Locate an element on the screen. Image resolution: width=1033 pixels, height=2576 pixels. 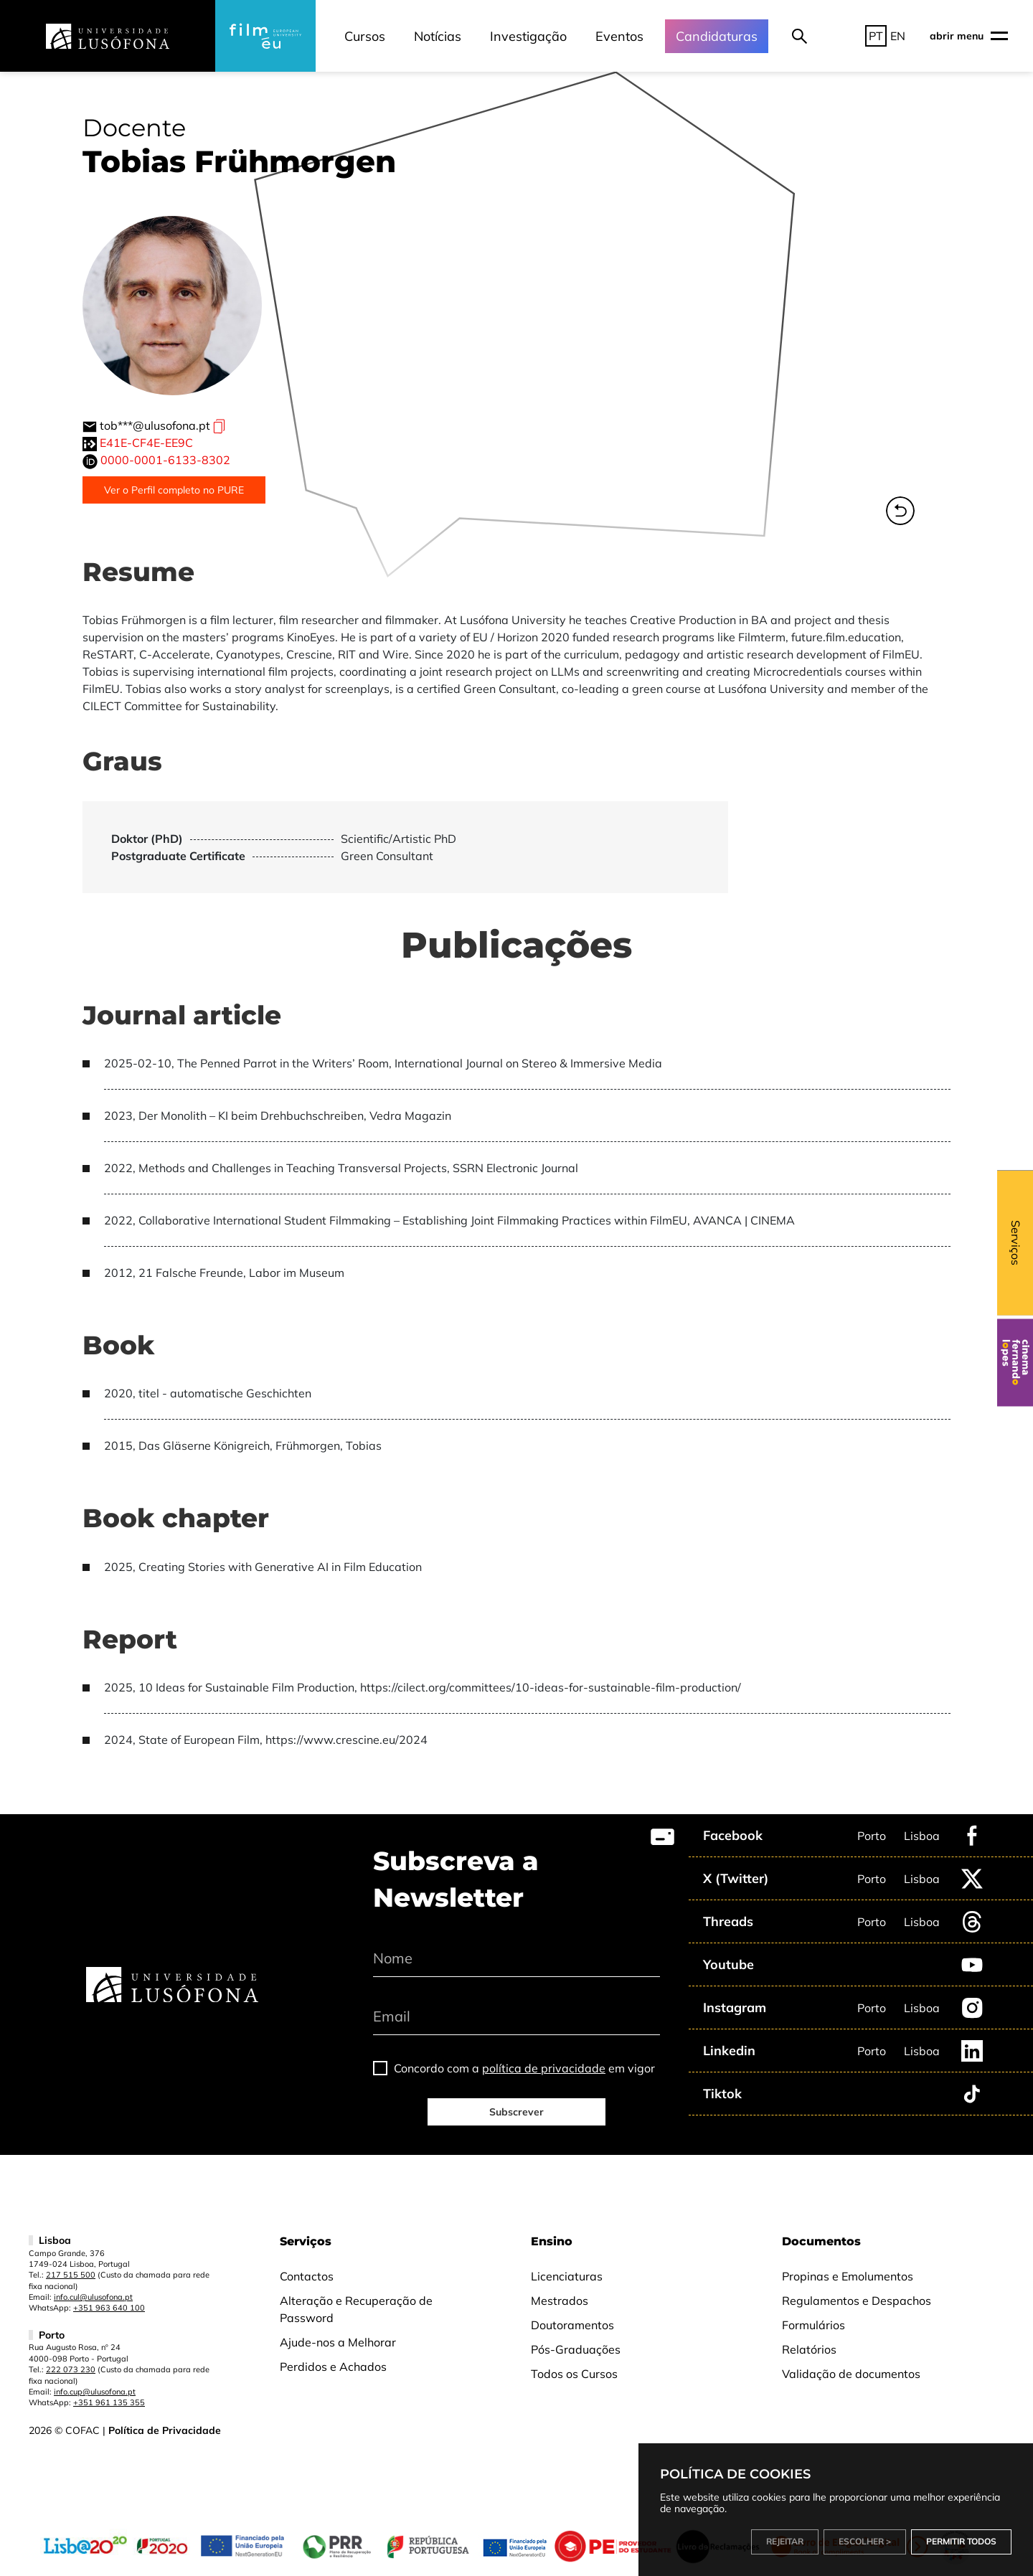
Porto is located at coordinates (871, 1836).